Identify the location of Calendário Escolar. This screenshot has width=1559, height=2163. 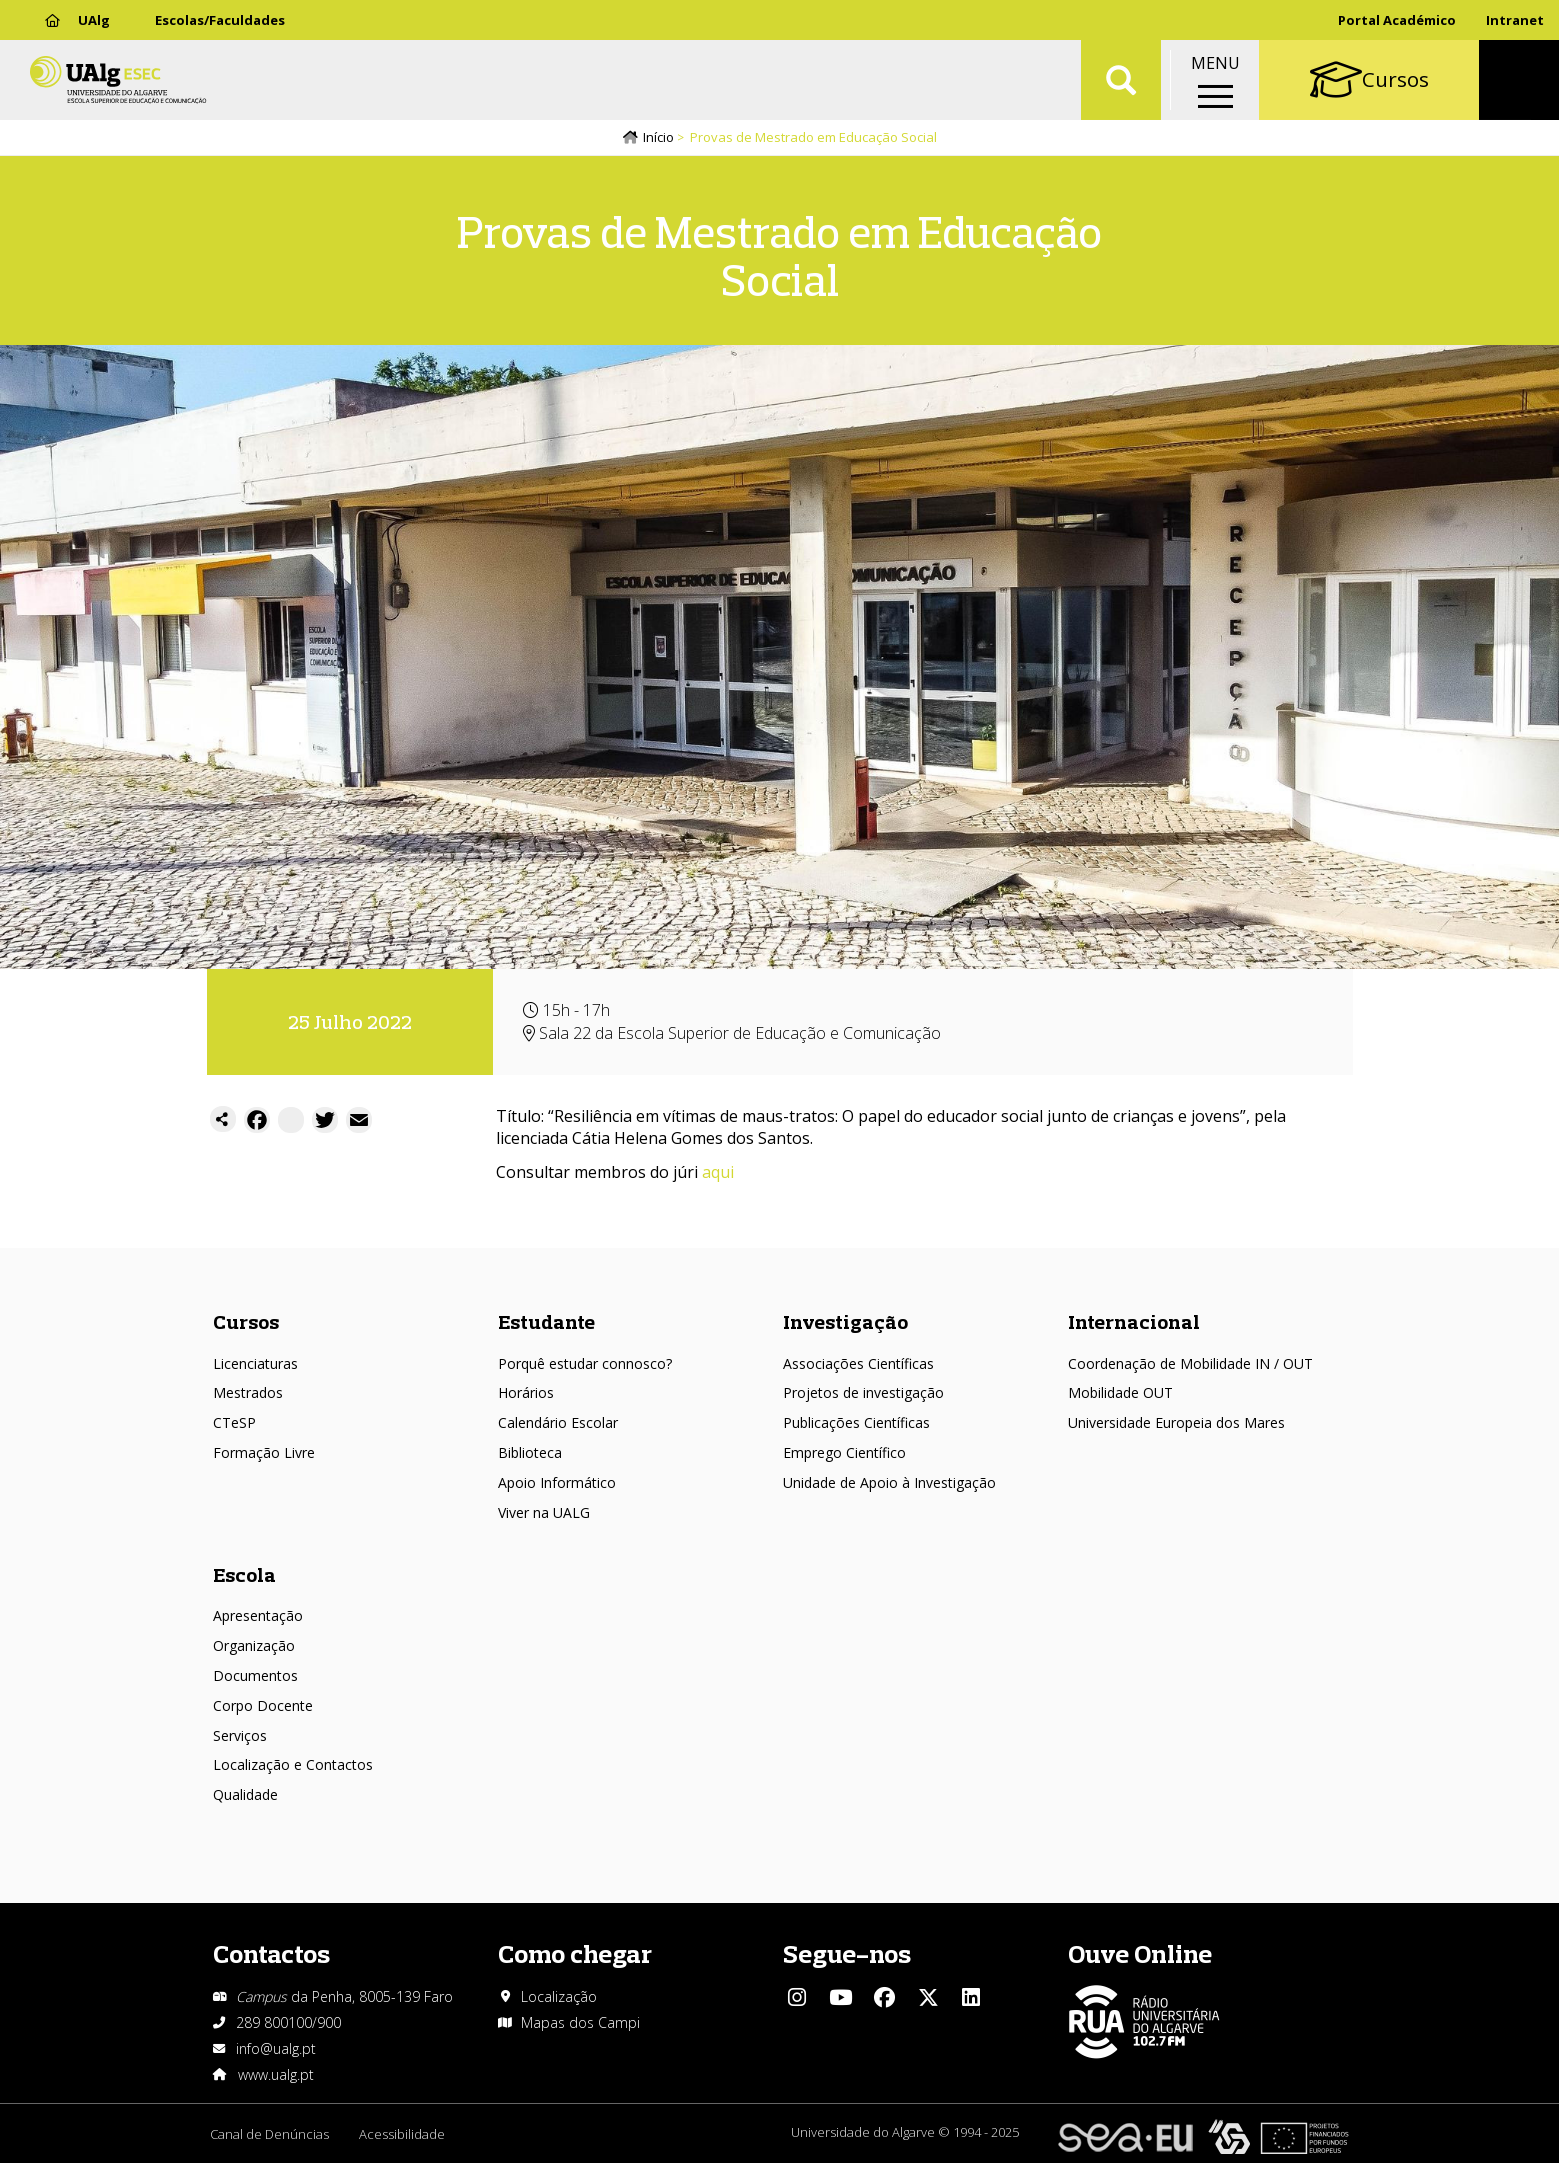
(558, 1422).